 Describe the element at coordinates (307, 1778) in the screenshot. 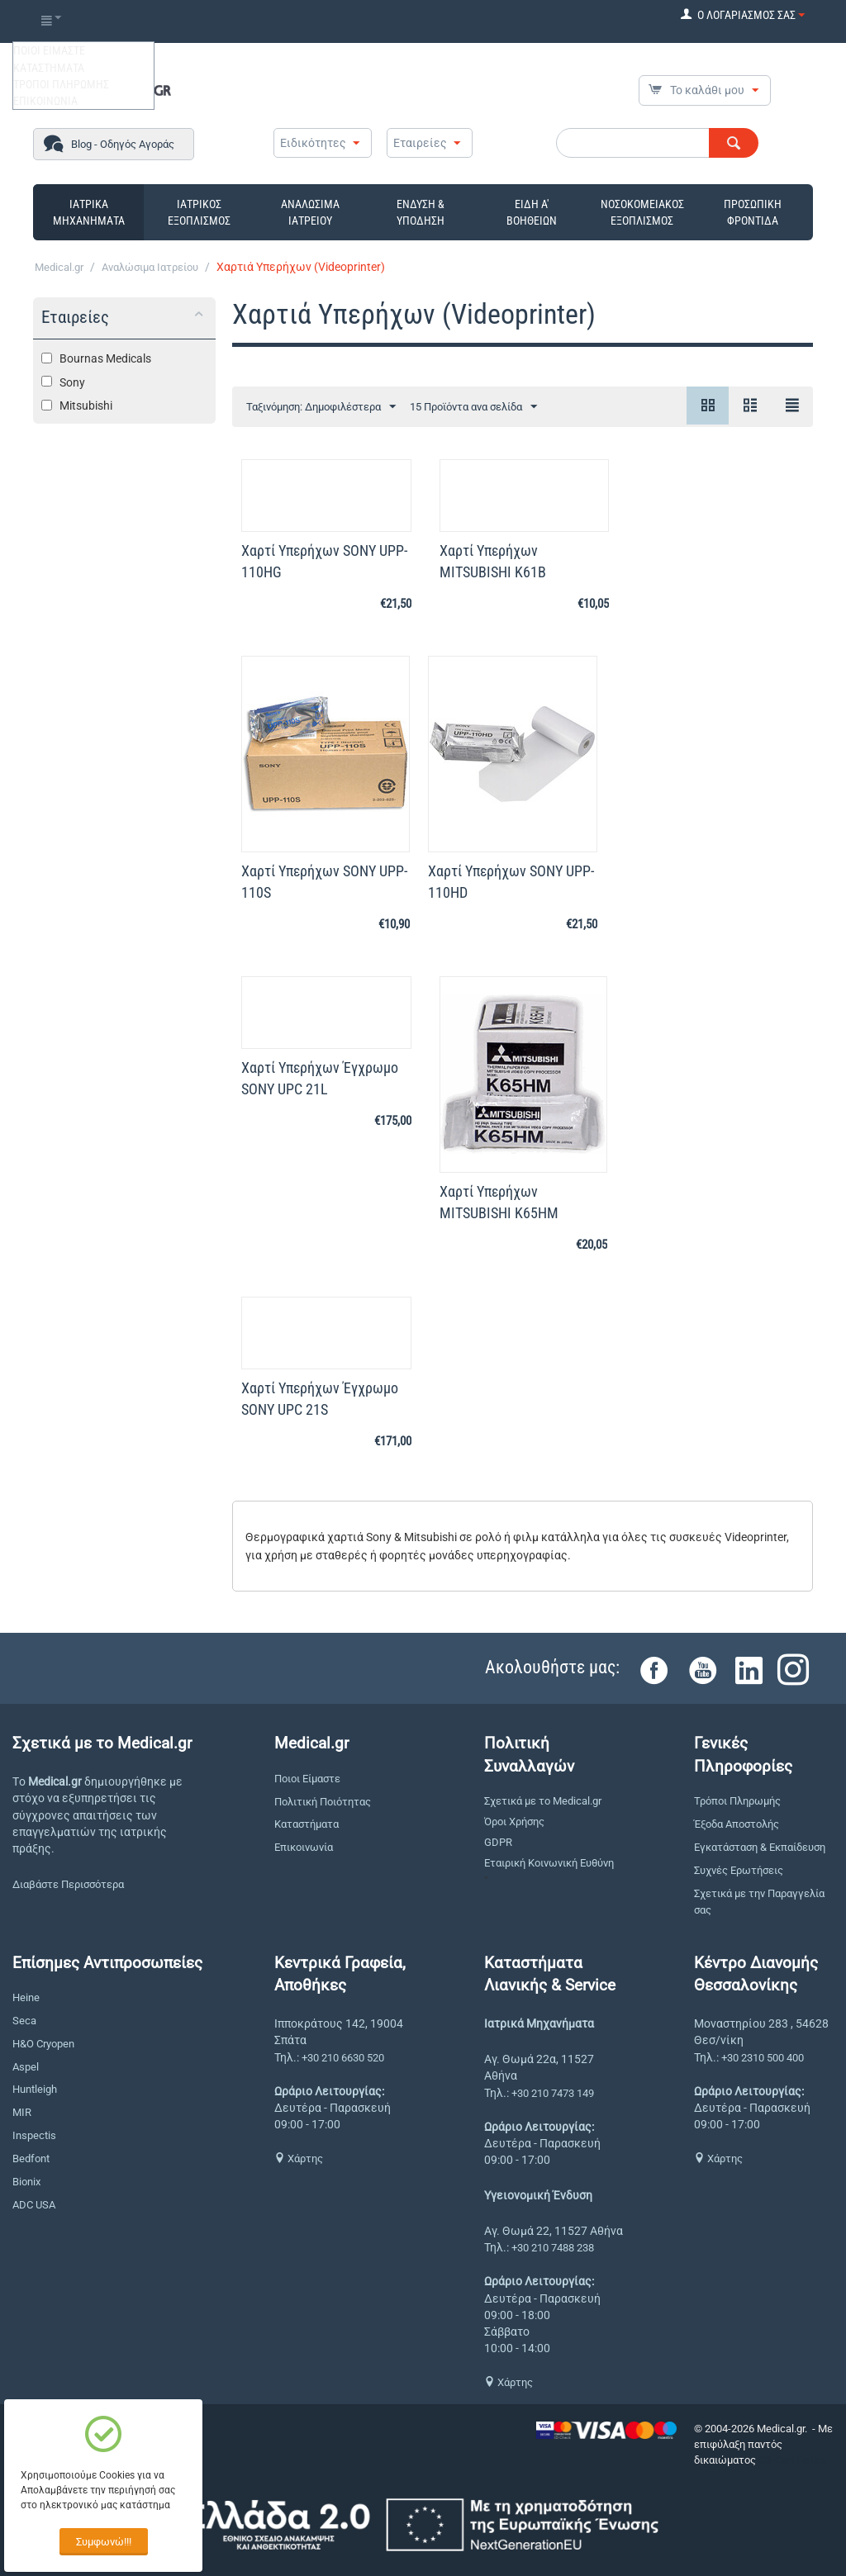

I see `Ποιοι Είμαστε` at that location.